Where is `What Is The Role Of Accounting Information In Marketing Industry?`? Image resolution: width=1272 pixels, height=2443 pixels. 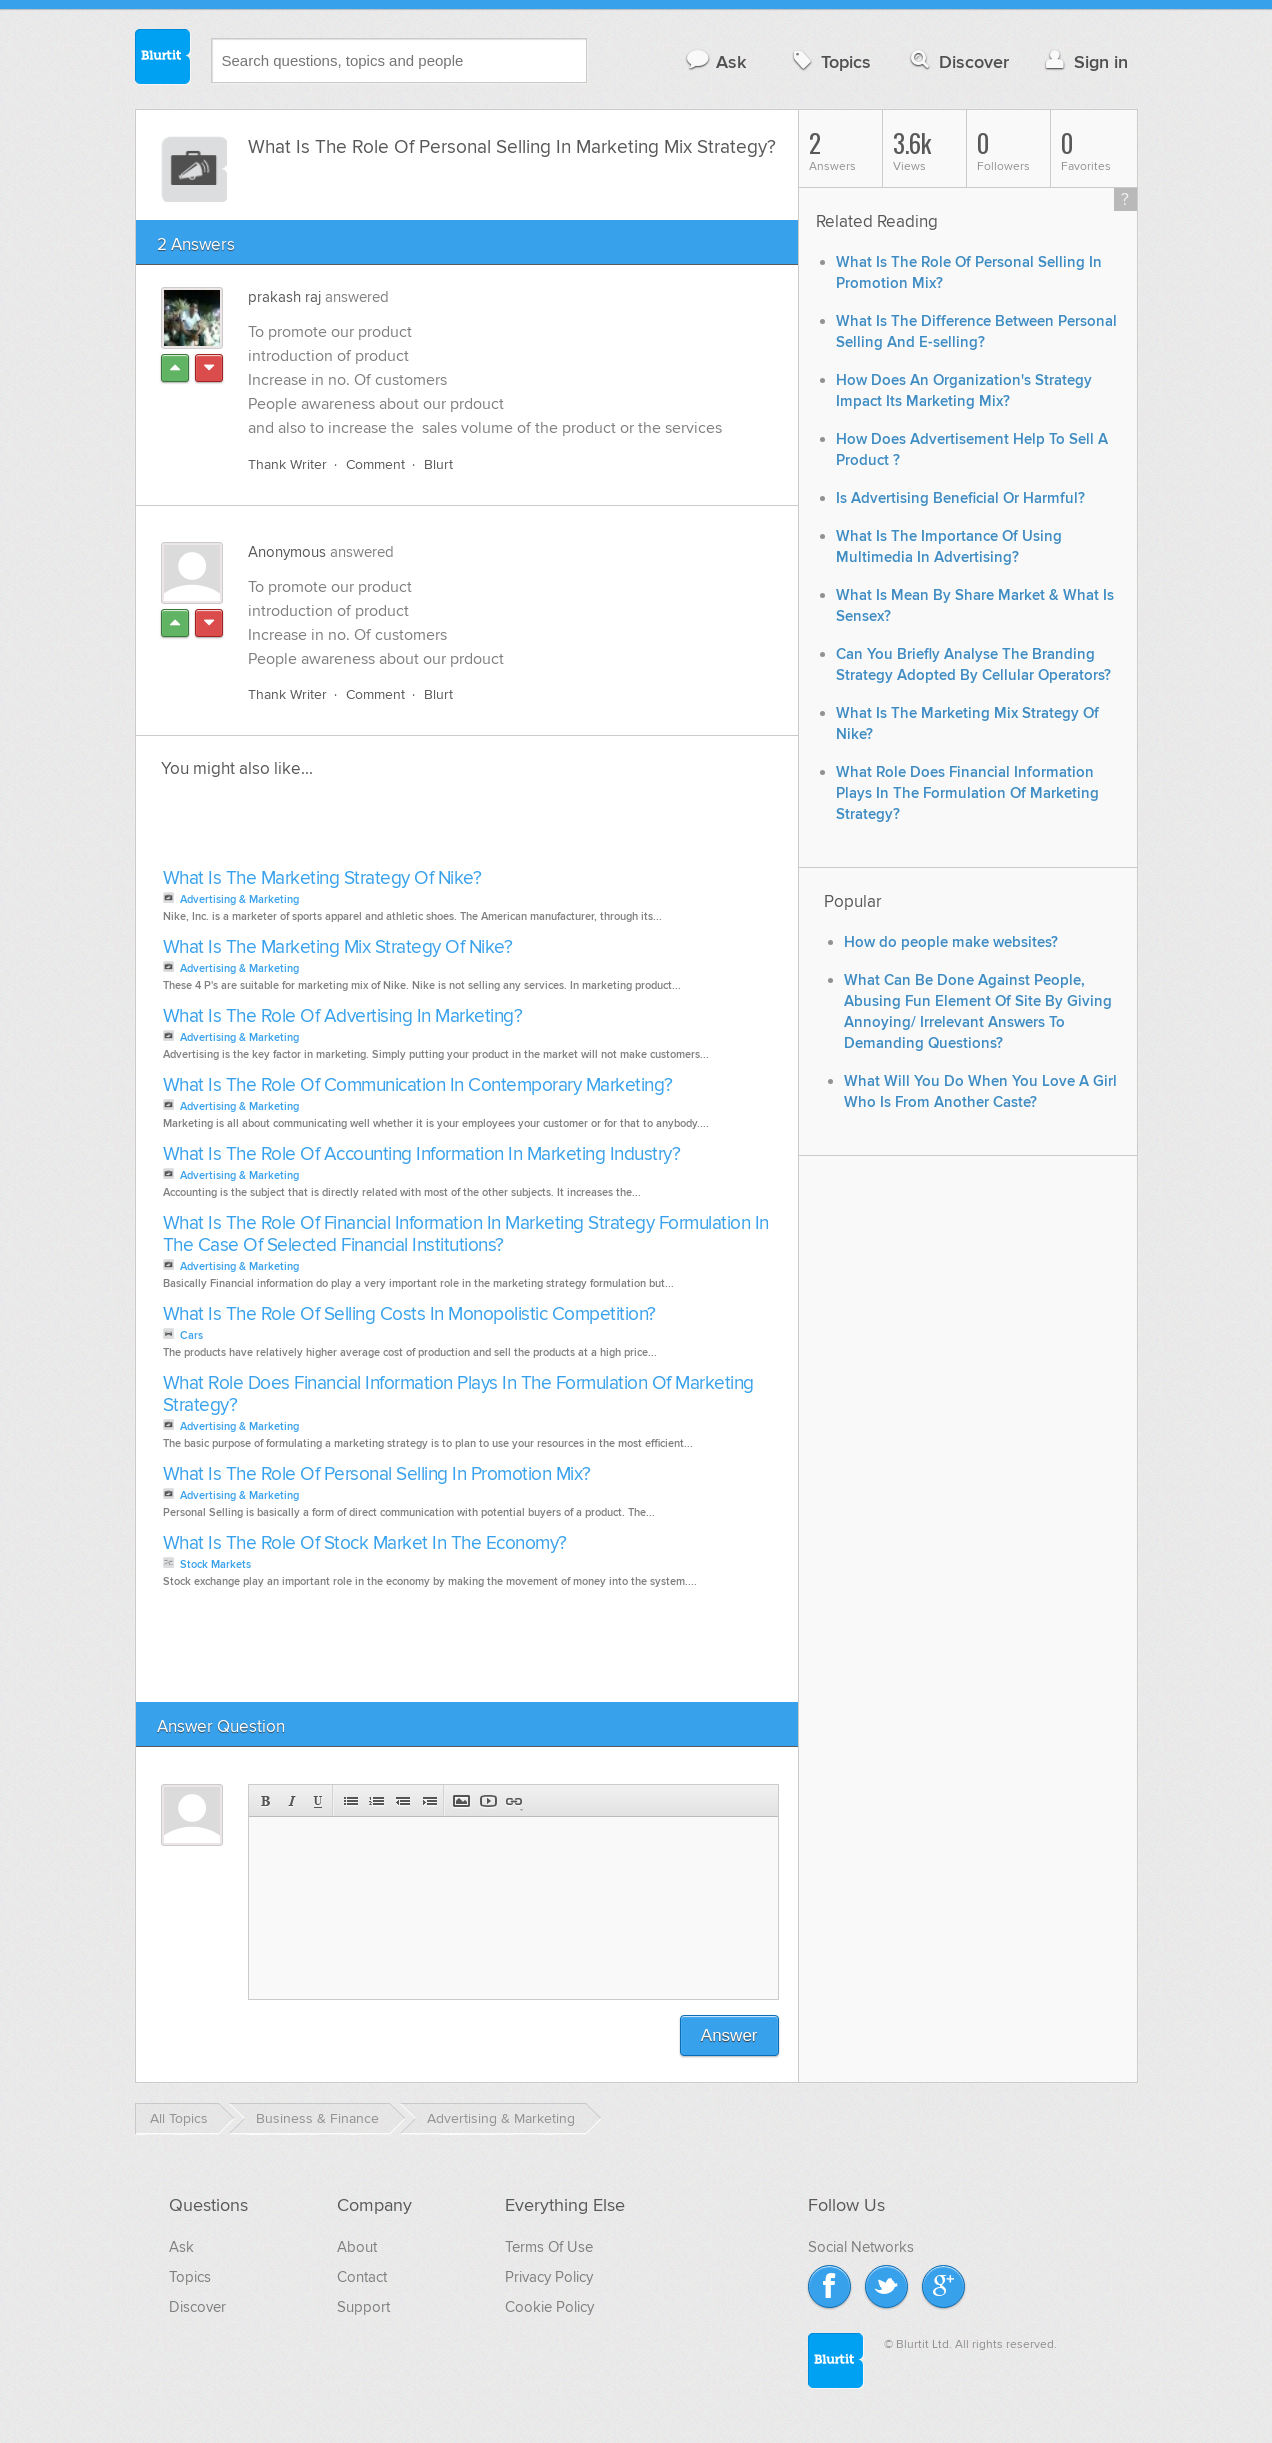
What Is The Role Of Accounting Information In Marketing Industry? is located at coordinates (422, 1154).